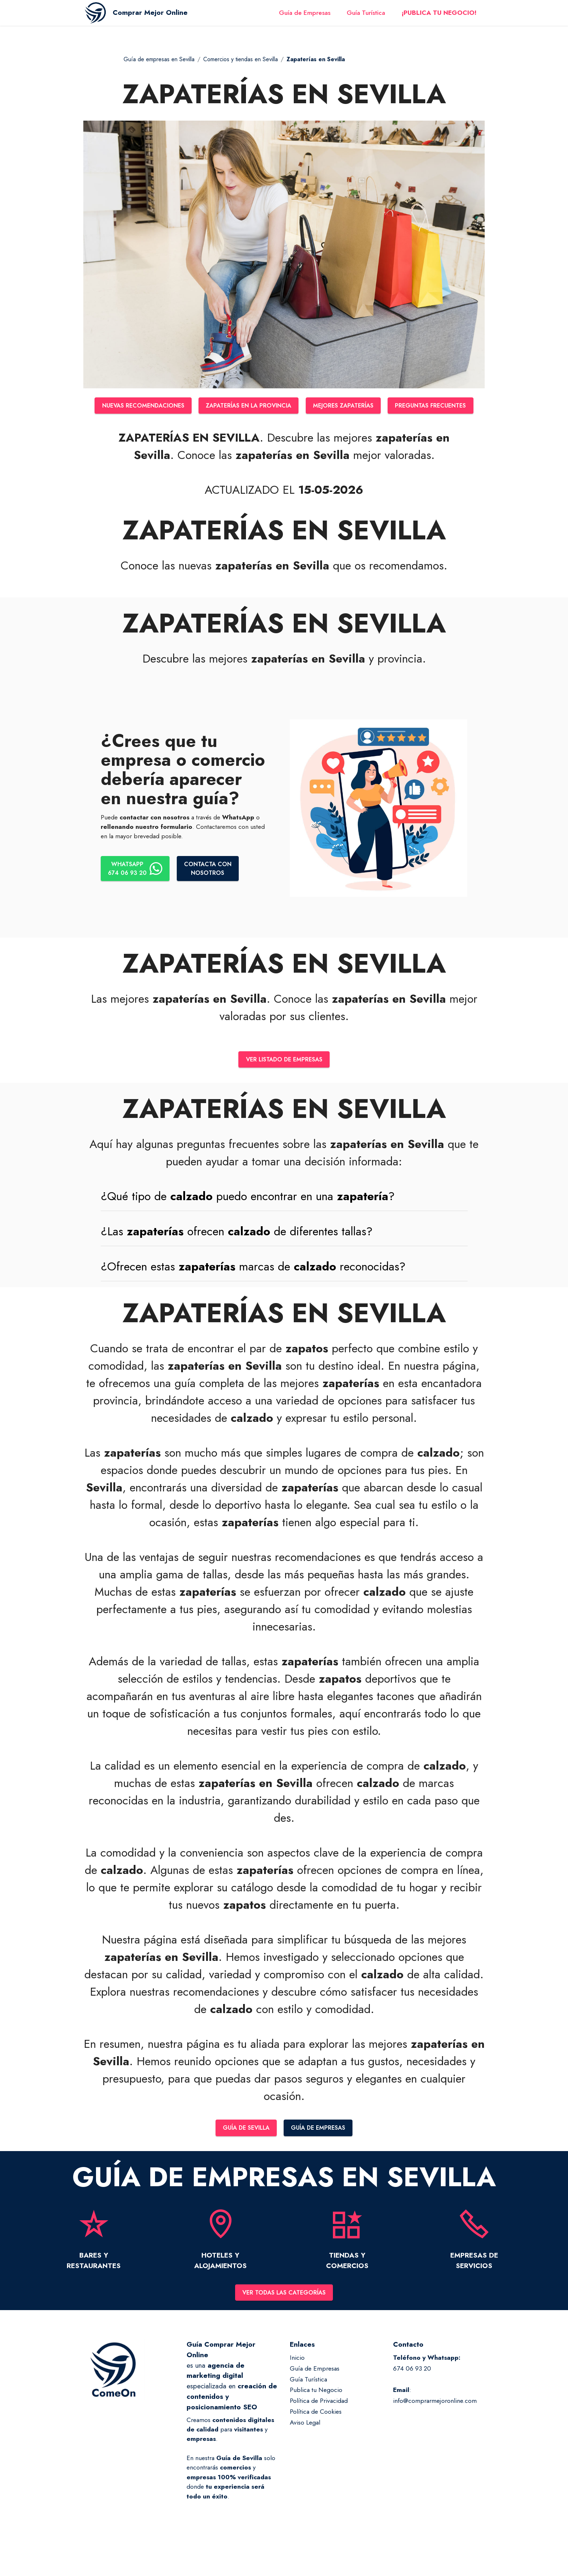 This screenshot has width=568, height=2576. Describe the element at coordinates (304, 17) in the screenshot. I see `Guía de Empresas` at that location.